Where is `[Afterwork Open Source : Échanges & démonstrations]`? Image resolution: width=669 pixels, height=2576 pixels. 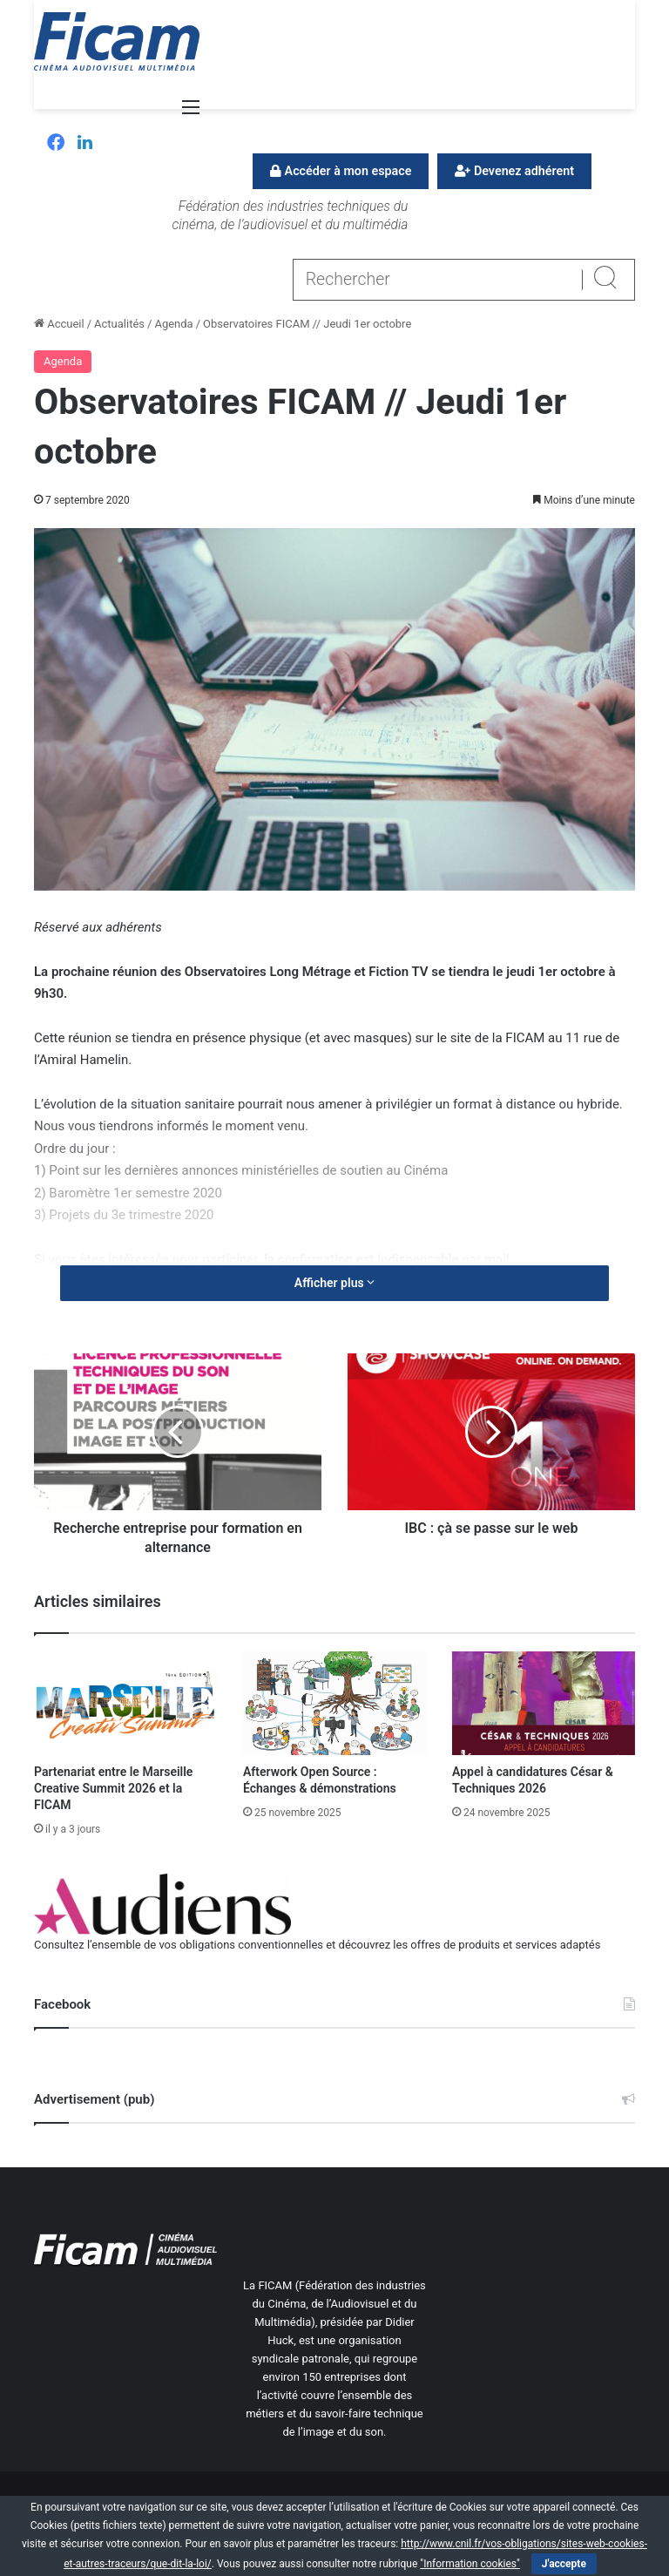 [Afterwork Open Source : Échanges & démonstrations] is located at coordinates (334, 1702).